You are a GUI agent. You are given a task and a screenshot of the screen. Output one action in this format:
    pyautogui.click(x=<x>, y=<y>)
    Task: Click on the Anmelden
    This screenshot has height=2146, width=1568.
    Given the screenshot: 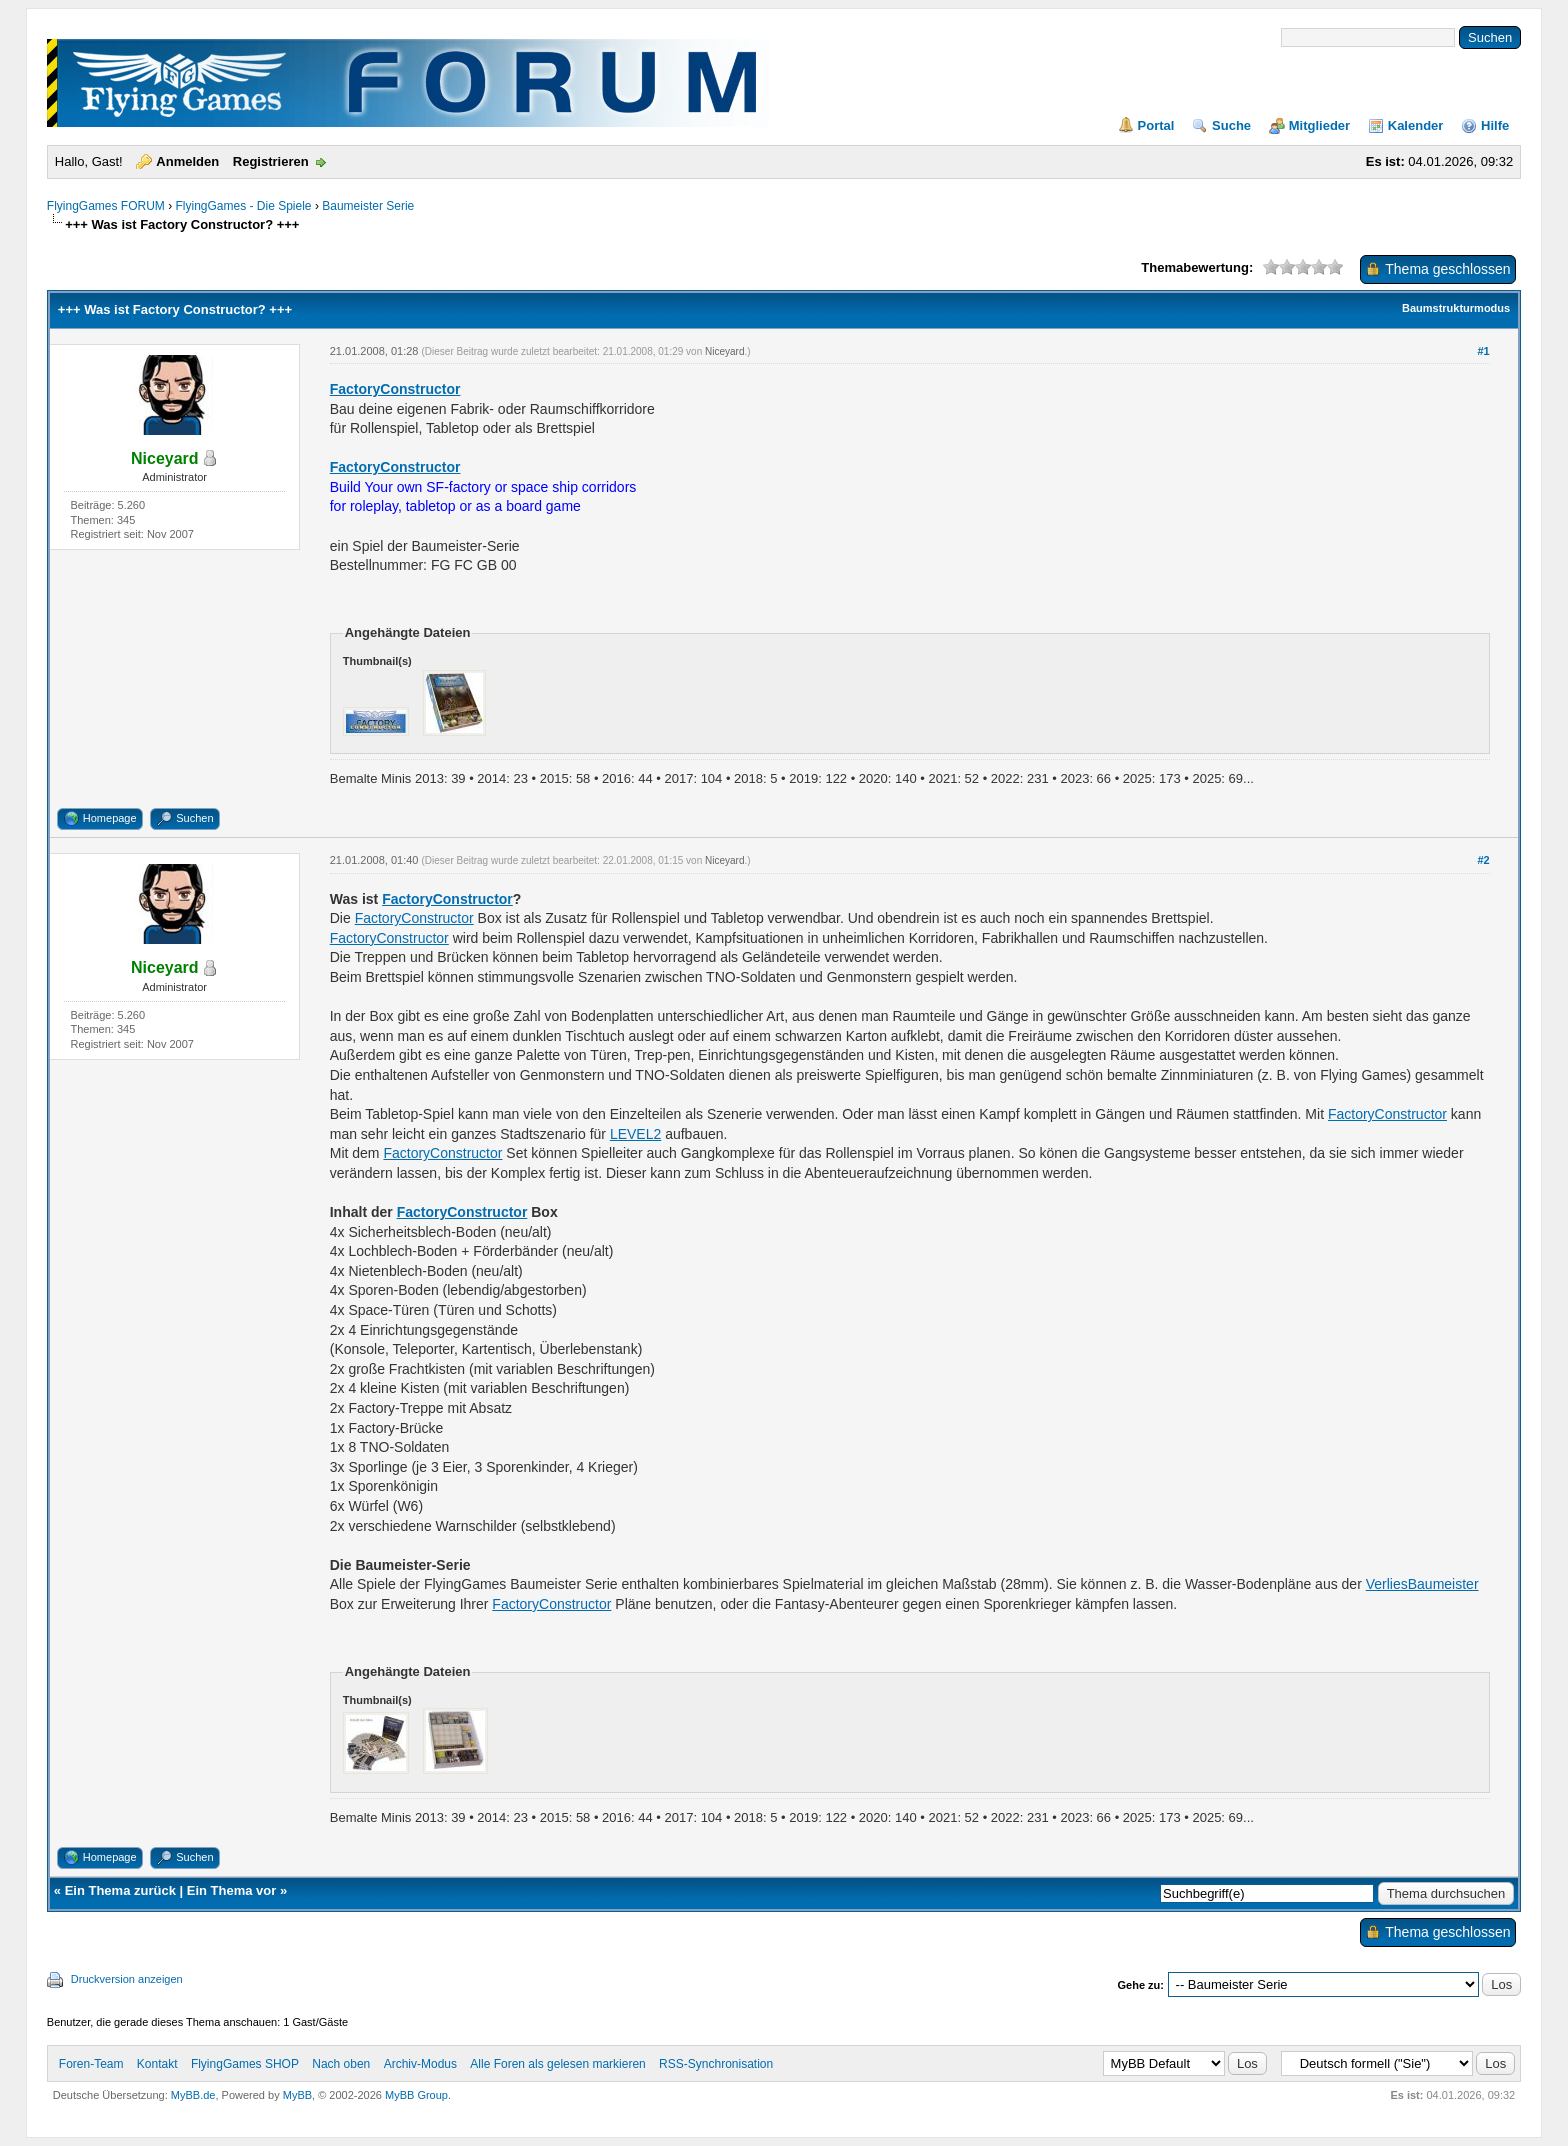 What is the action you would take?
    pyautogui.click(x=187, y=161)
    